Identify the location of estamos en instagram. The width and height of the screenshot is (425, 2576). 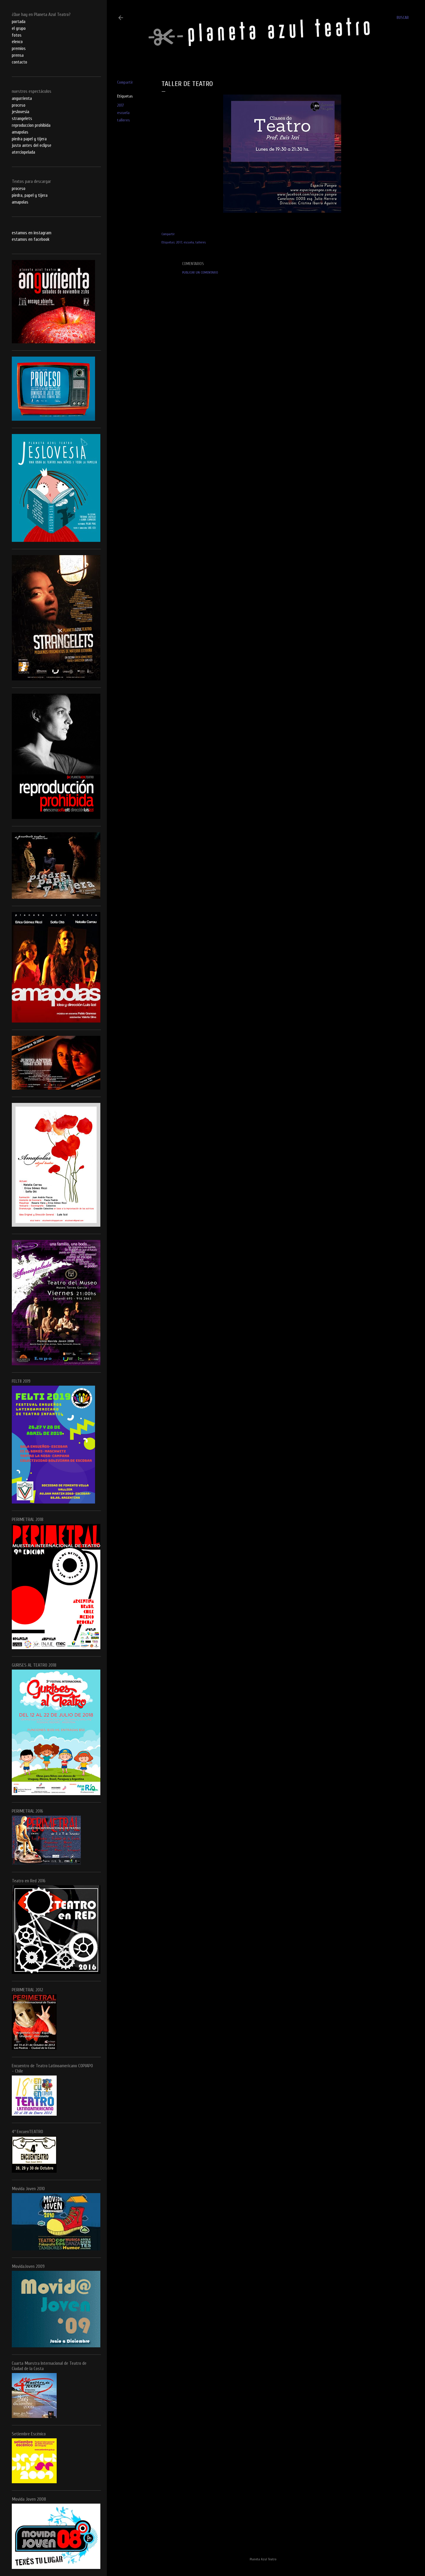
(31, 232).